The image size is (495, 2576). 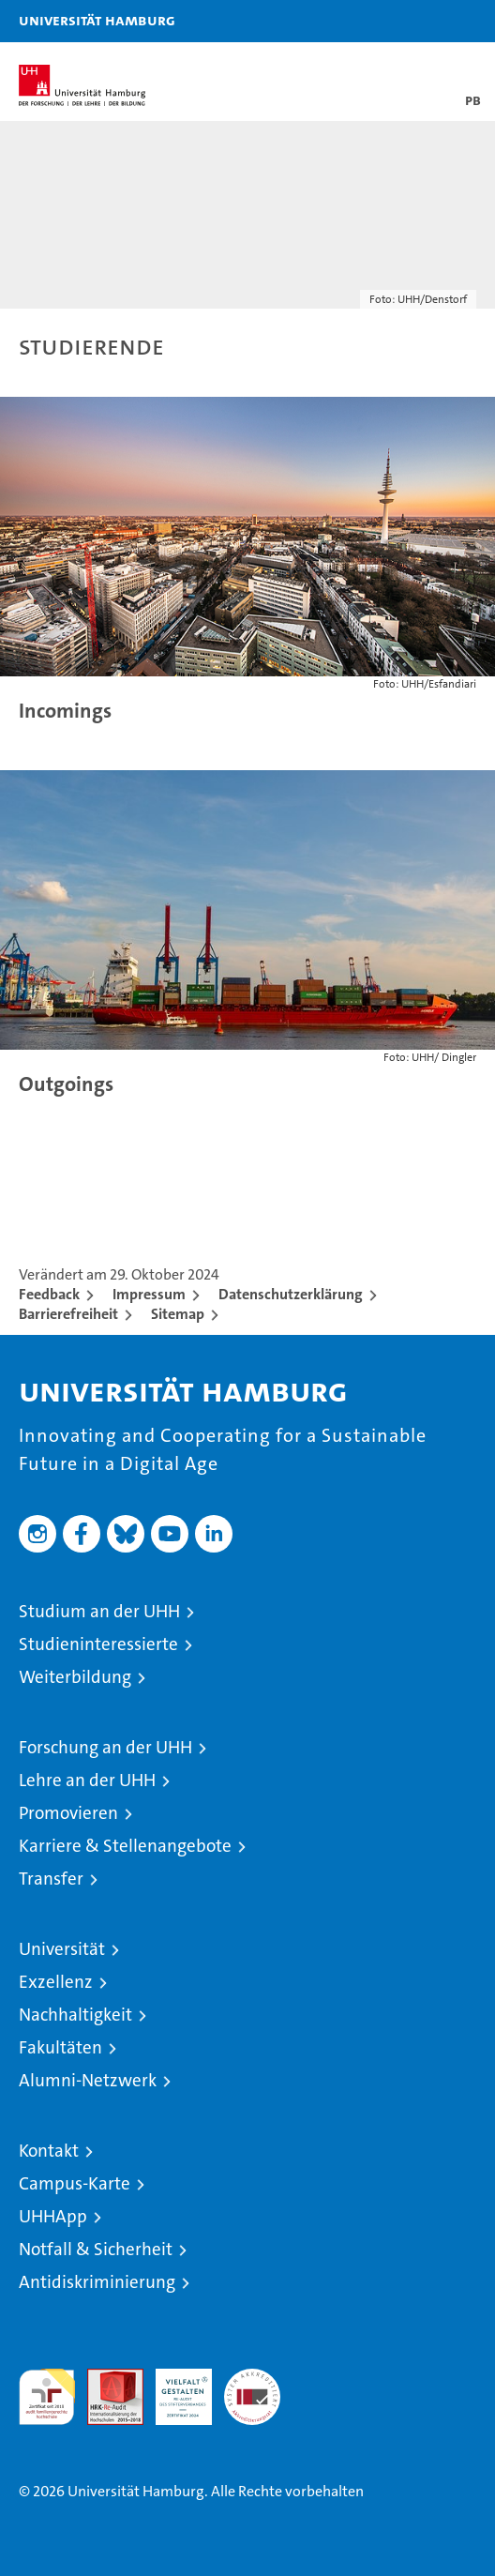 What do you see at coordinates (88, 2080) in the screenshot?
I see `Alumni-Netzwerk` at bounding box center [88, 2080].